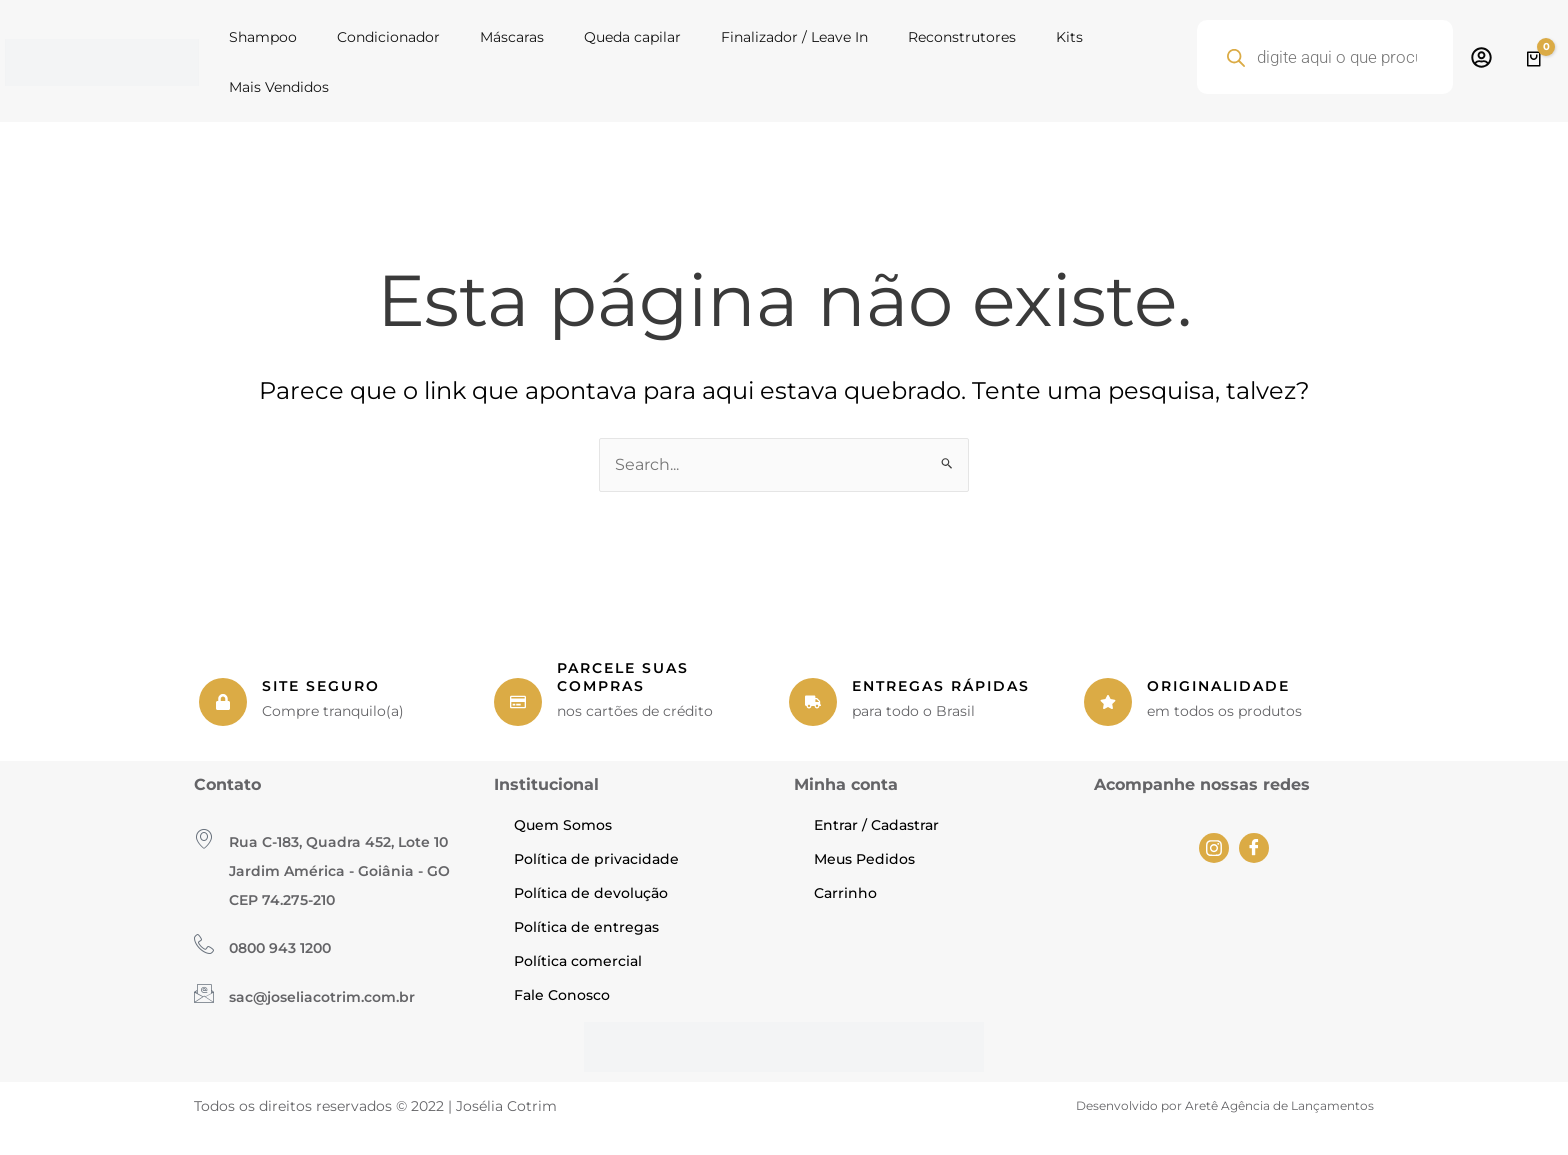 This screenshot has width=1568, height=1155. Describe the element at coordinates (591, 893) in the screenshot. I see `Política de devolução` at that location.